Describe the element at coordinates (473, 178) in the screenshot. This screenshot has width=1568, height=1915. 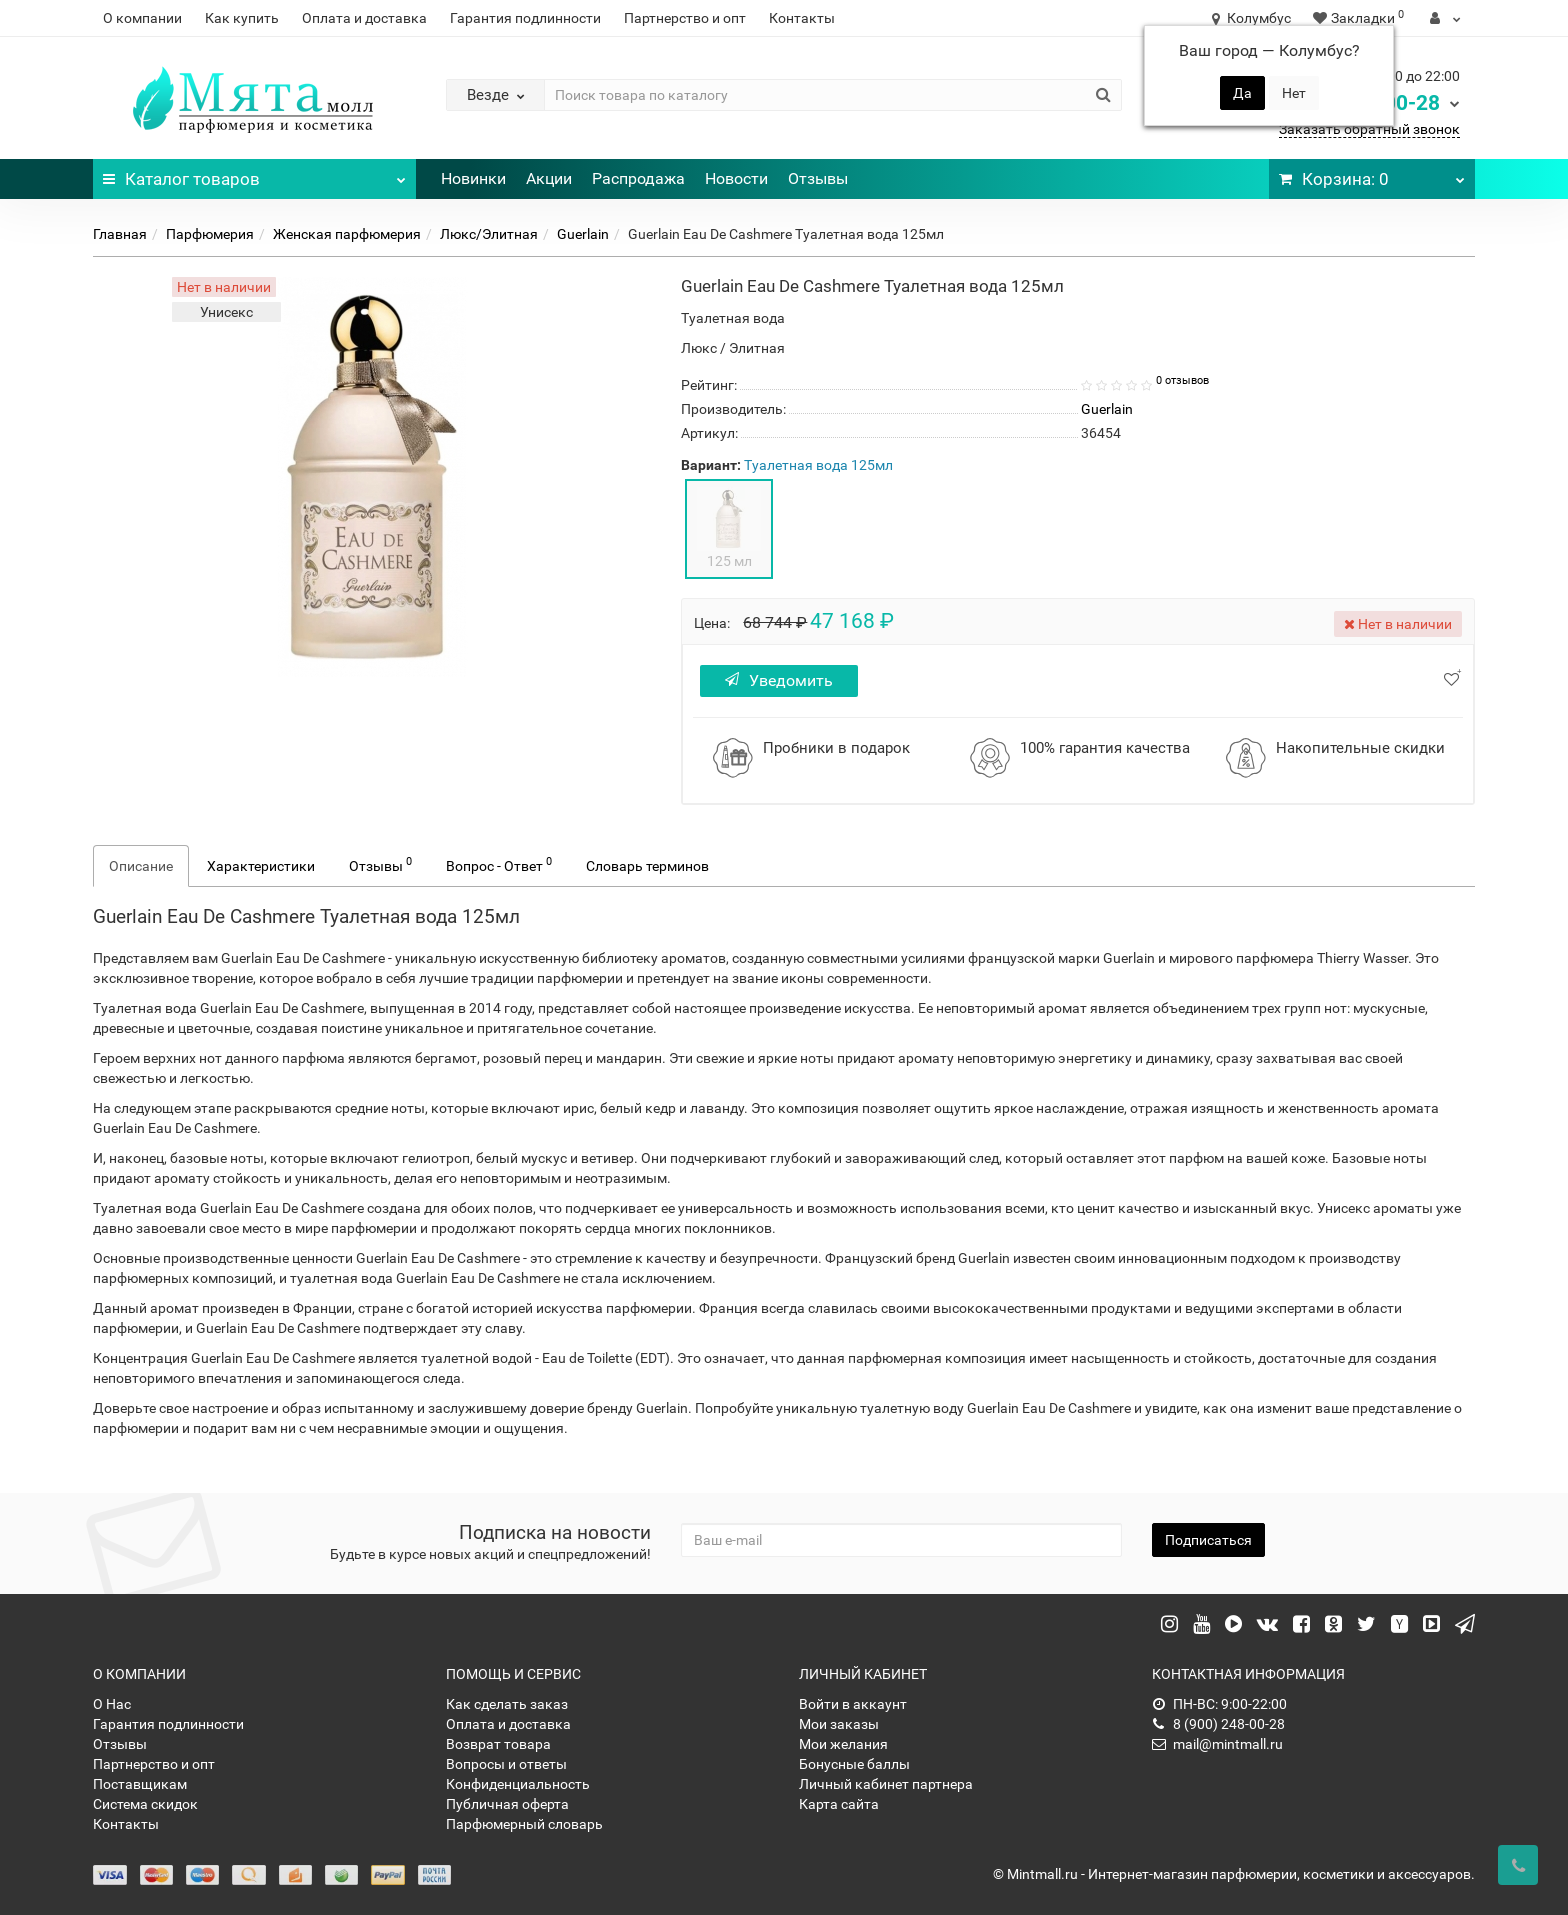
I see `Новинки` at that location.